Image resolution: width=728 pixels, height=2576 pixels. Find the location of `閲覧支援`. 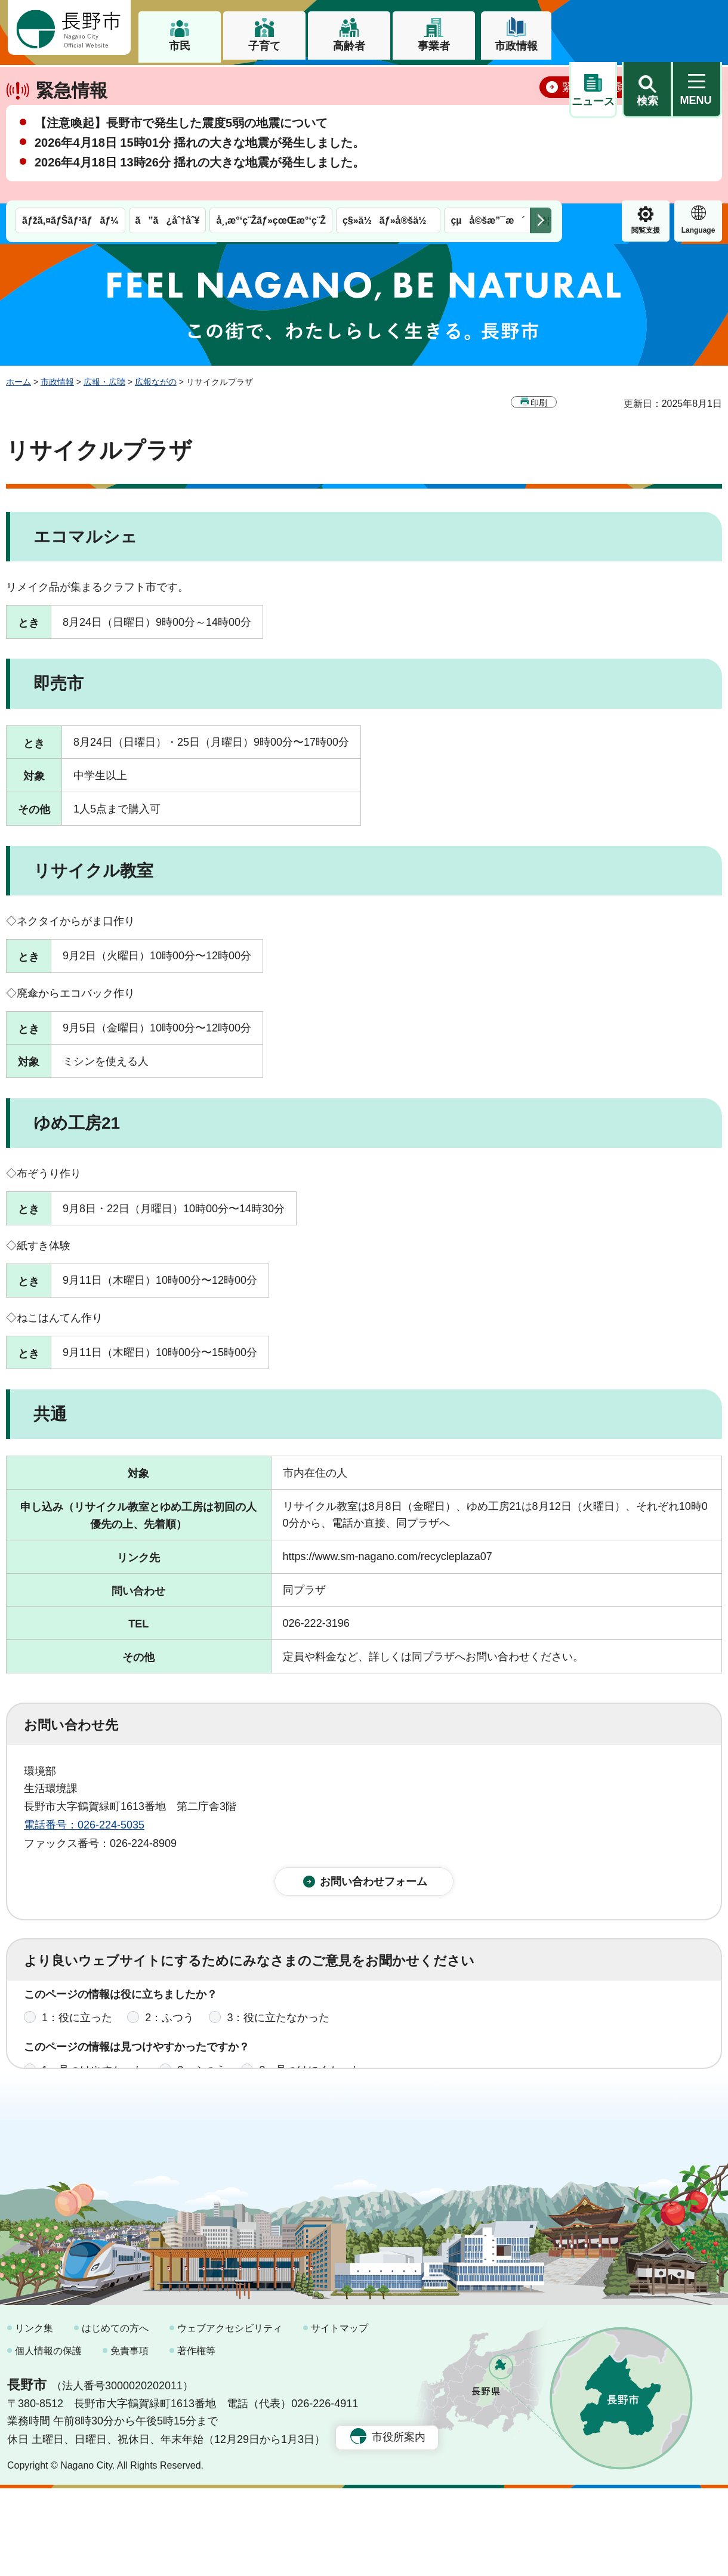

閲覧支援 is located at coordinates (593, 92).